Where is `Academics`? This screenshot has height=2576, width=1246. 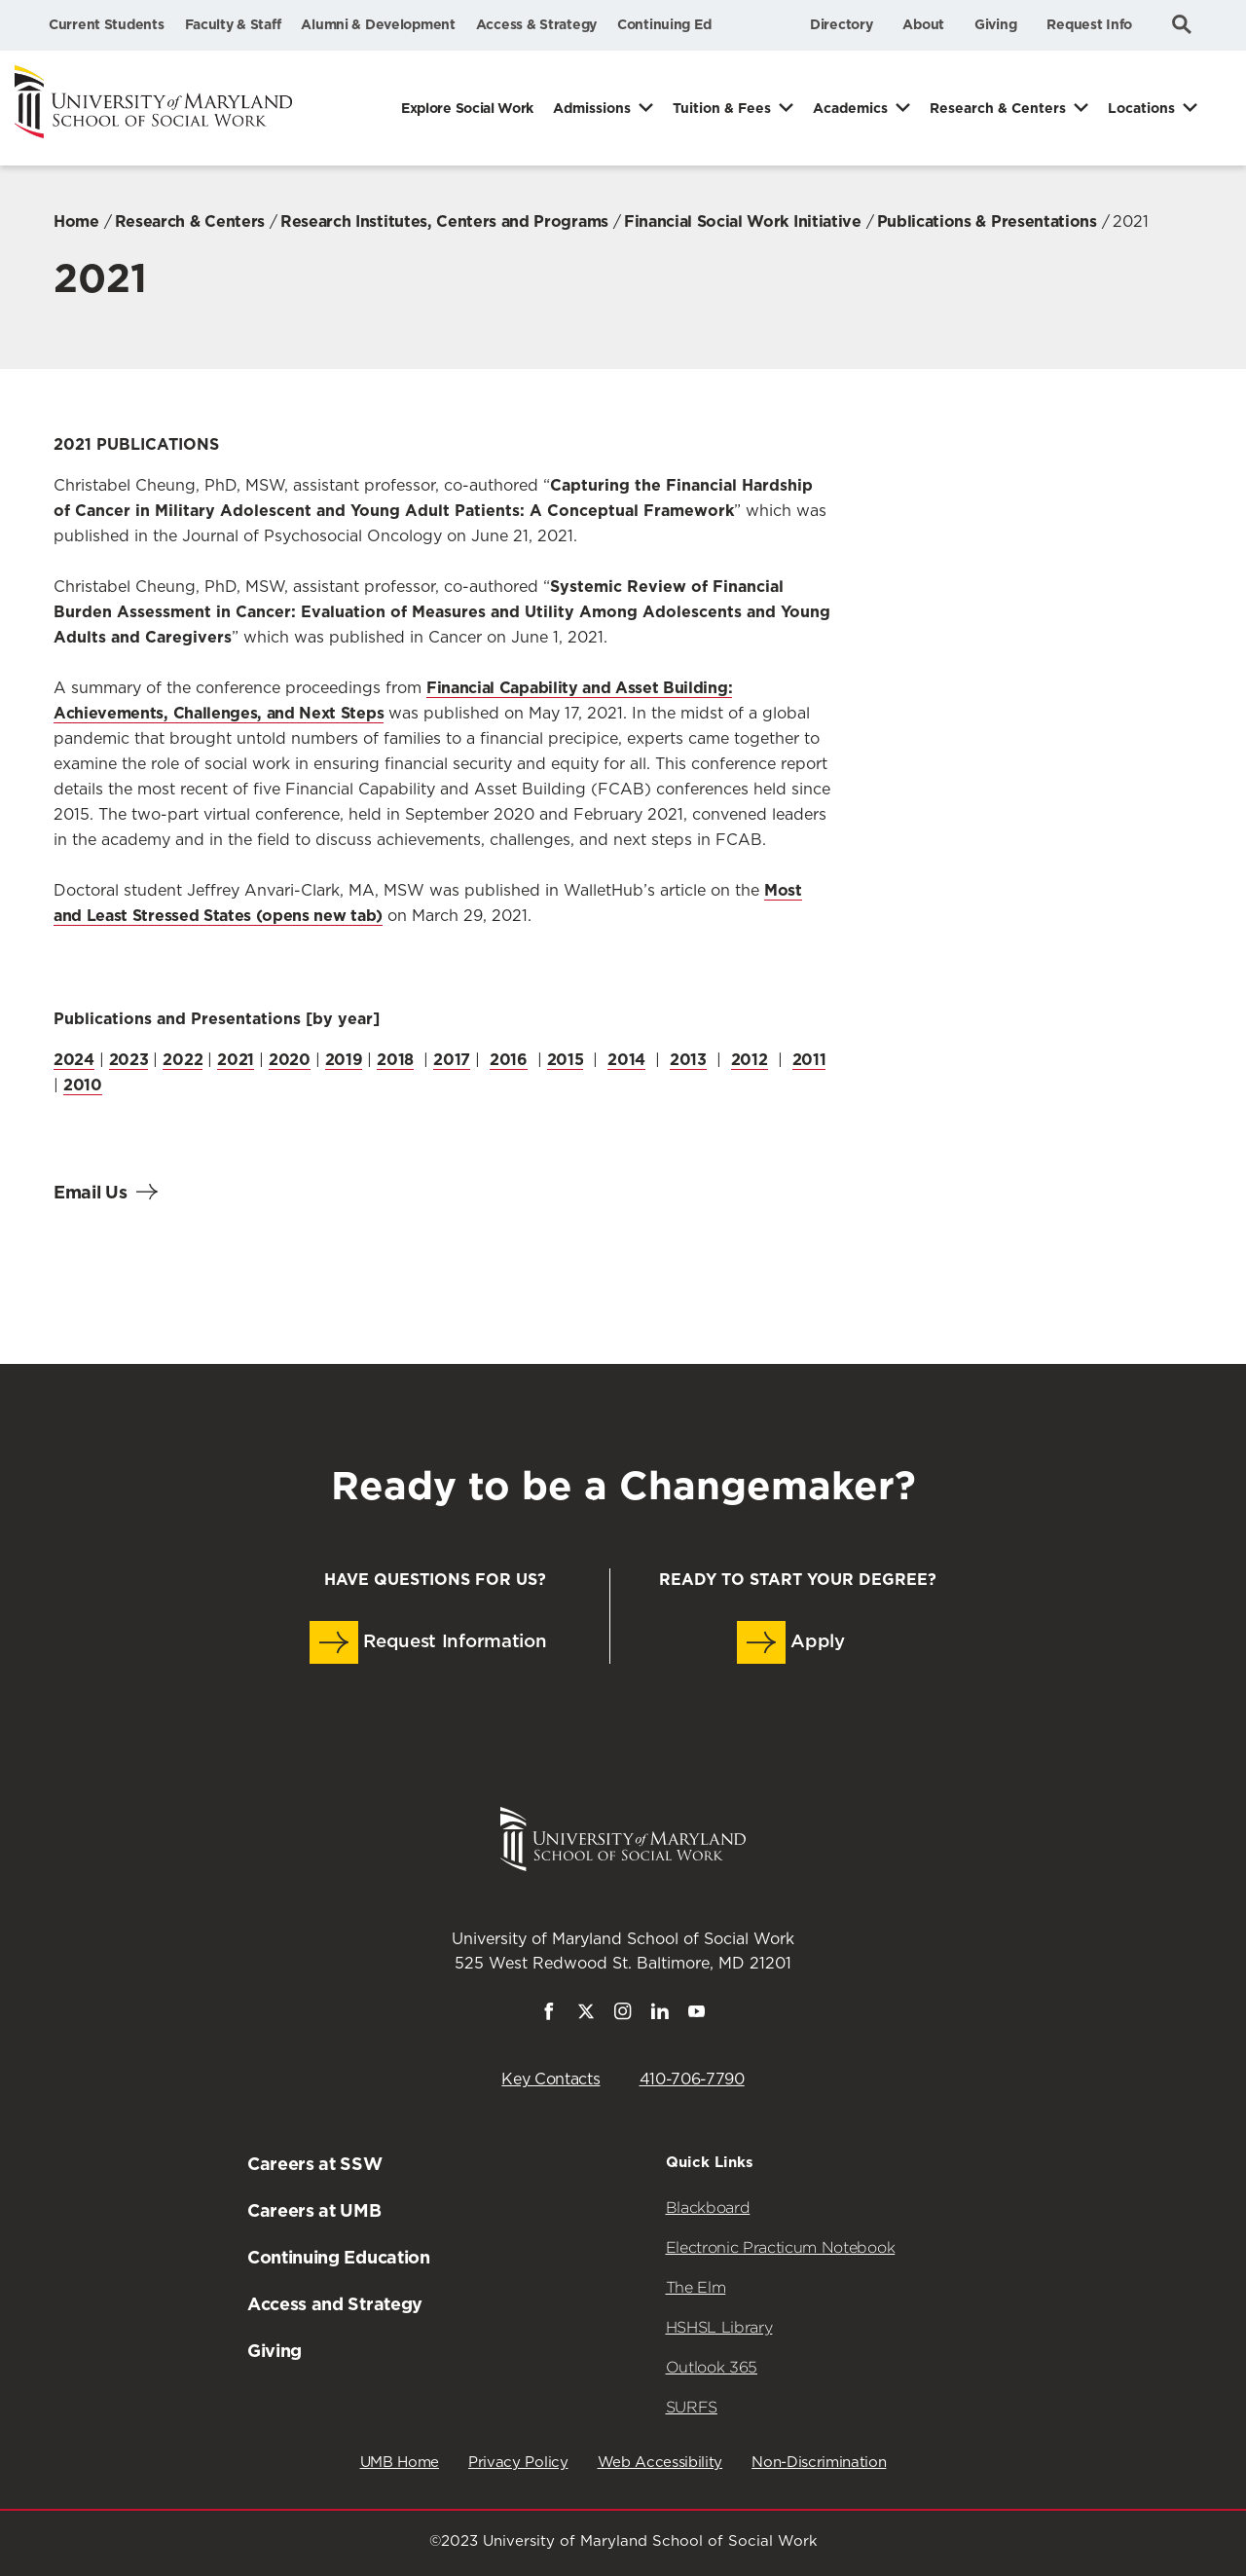
Academics is located at coordinates (850, 108).